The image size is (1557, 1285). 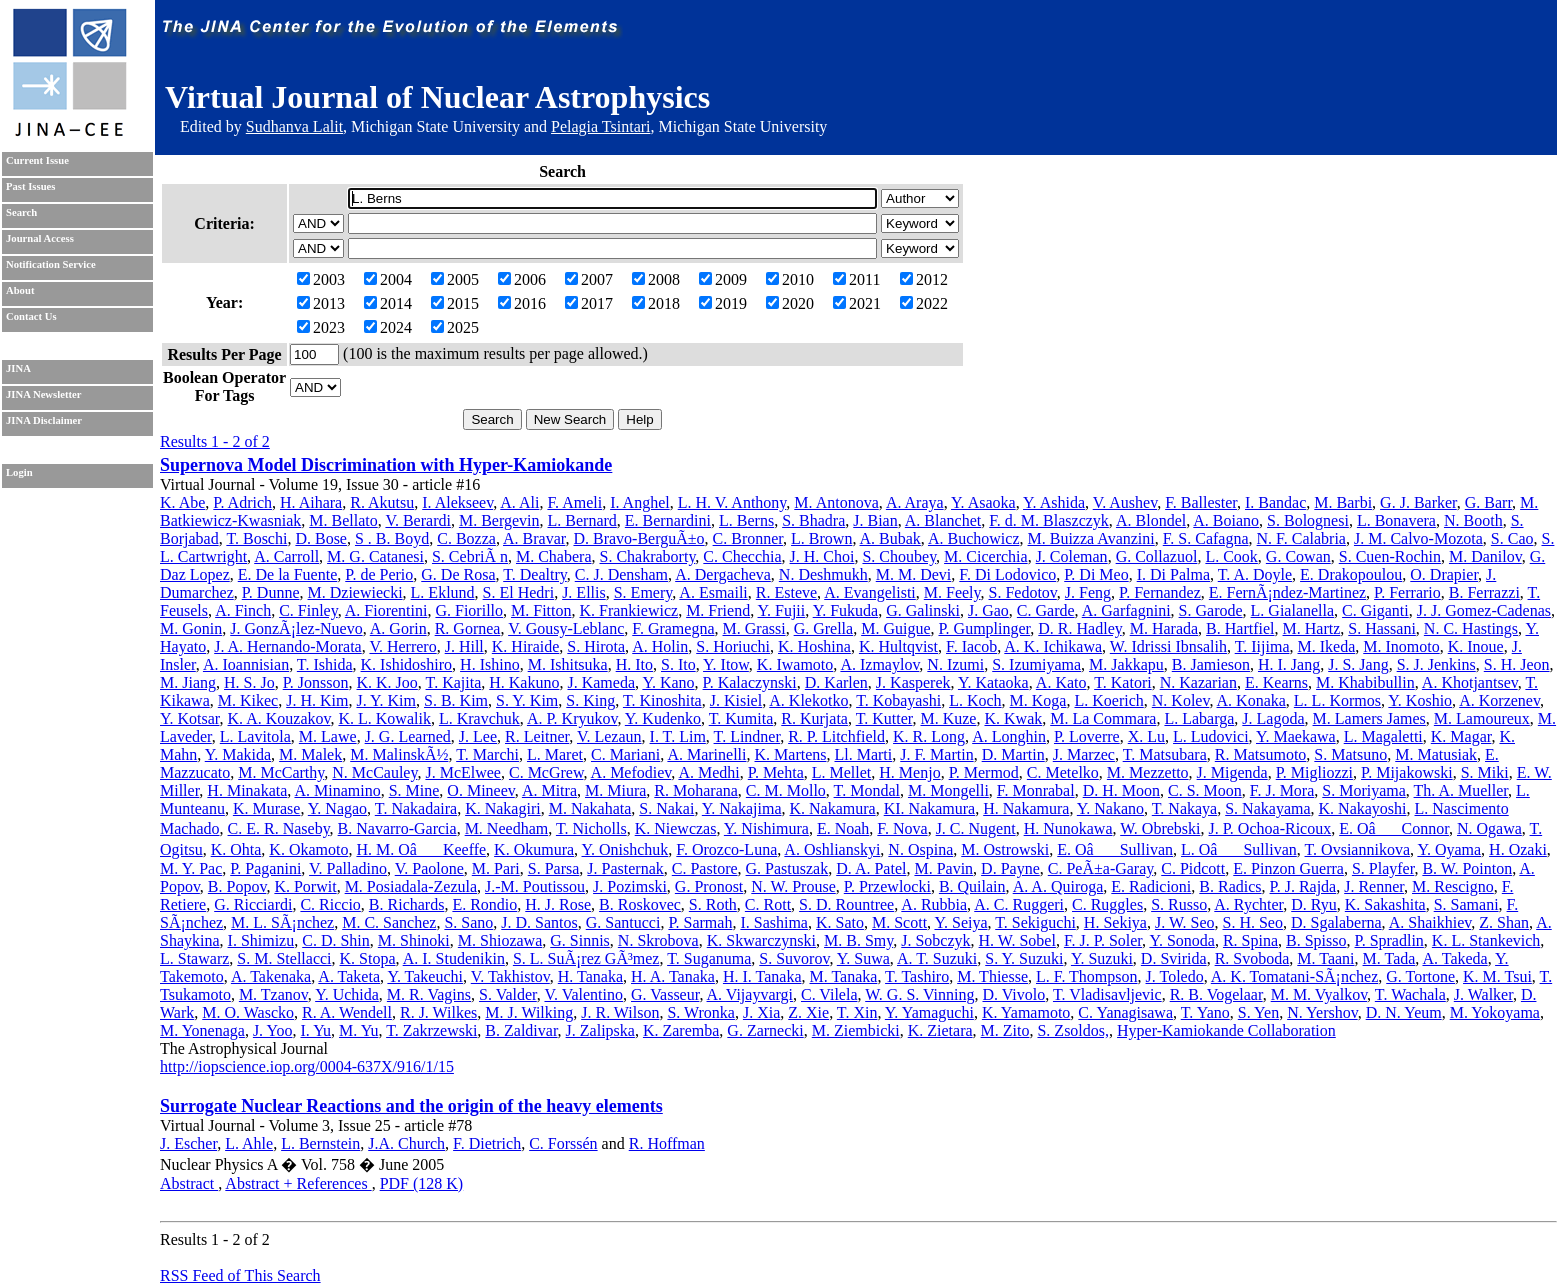 What do you see at coordinates (1394, 828) in the screenshot?
I see `E. OâConnor` at bounding box center [1394, 828].